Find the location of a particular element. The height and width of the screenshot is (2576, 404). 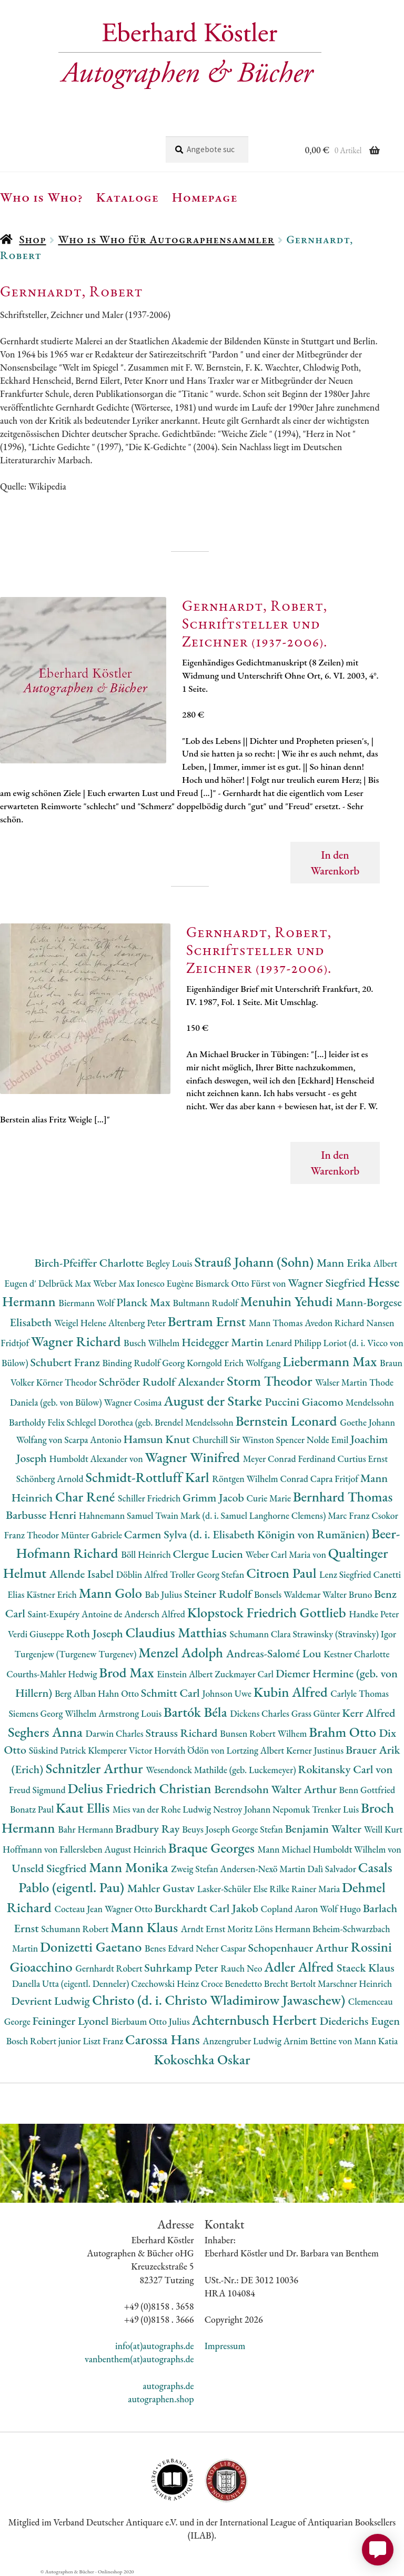

Nolde Emil is located at coordinates (328, 1440).